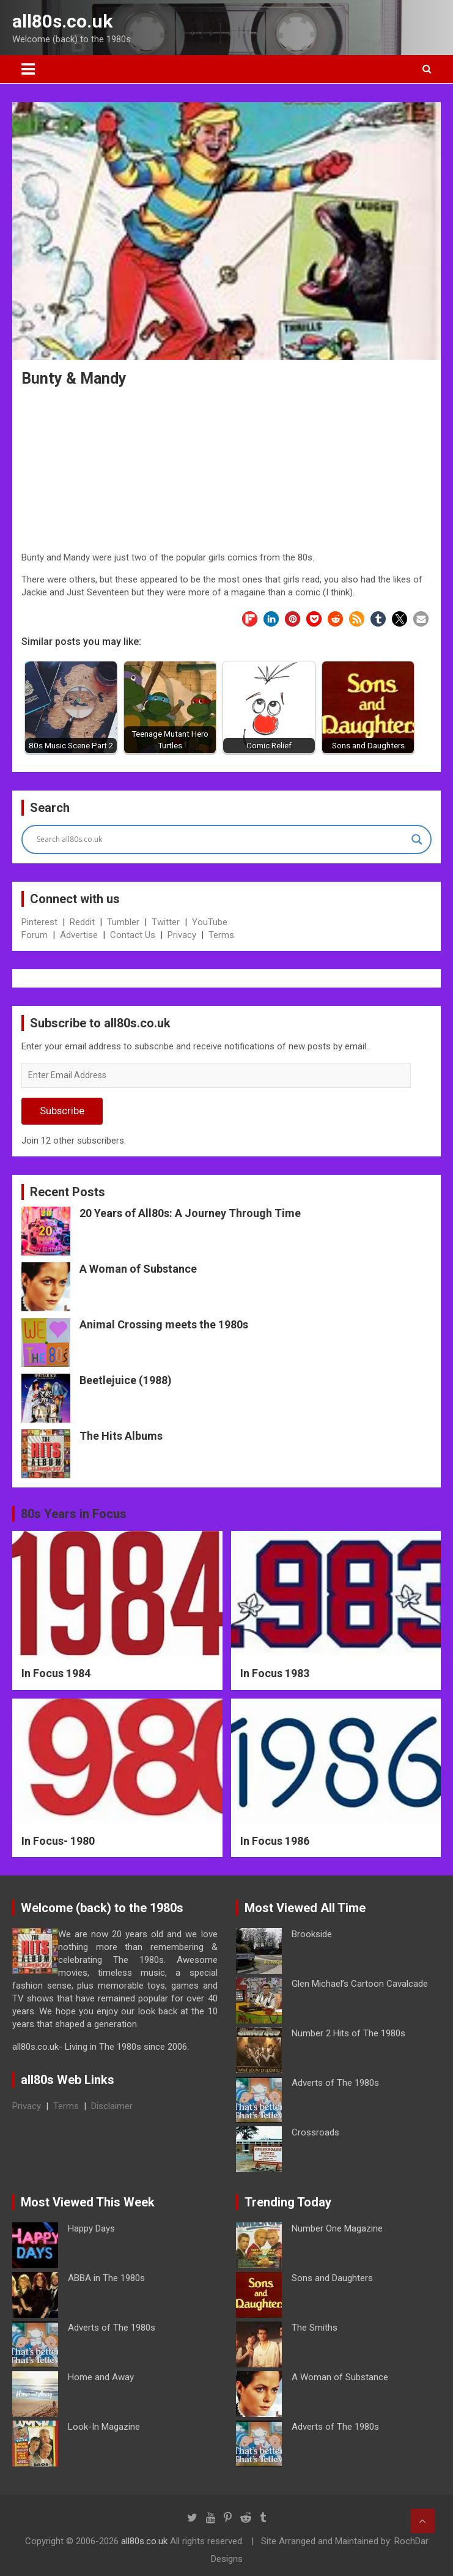 Image resolution: width=453 pixels, height=2576 pixels. I want to click on Glen Michael’s Cartoon Cavalcade, so click(360, 1983).